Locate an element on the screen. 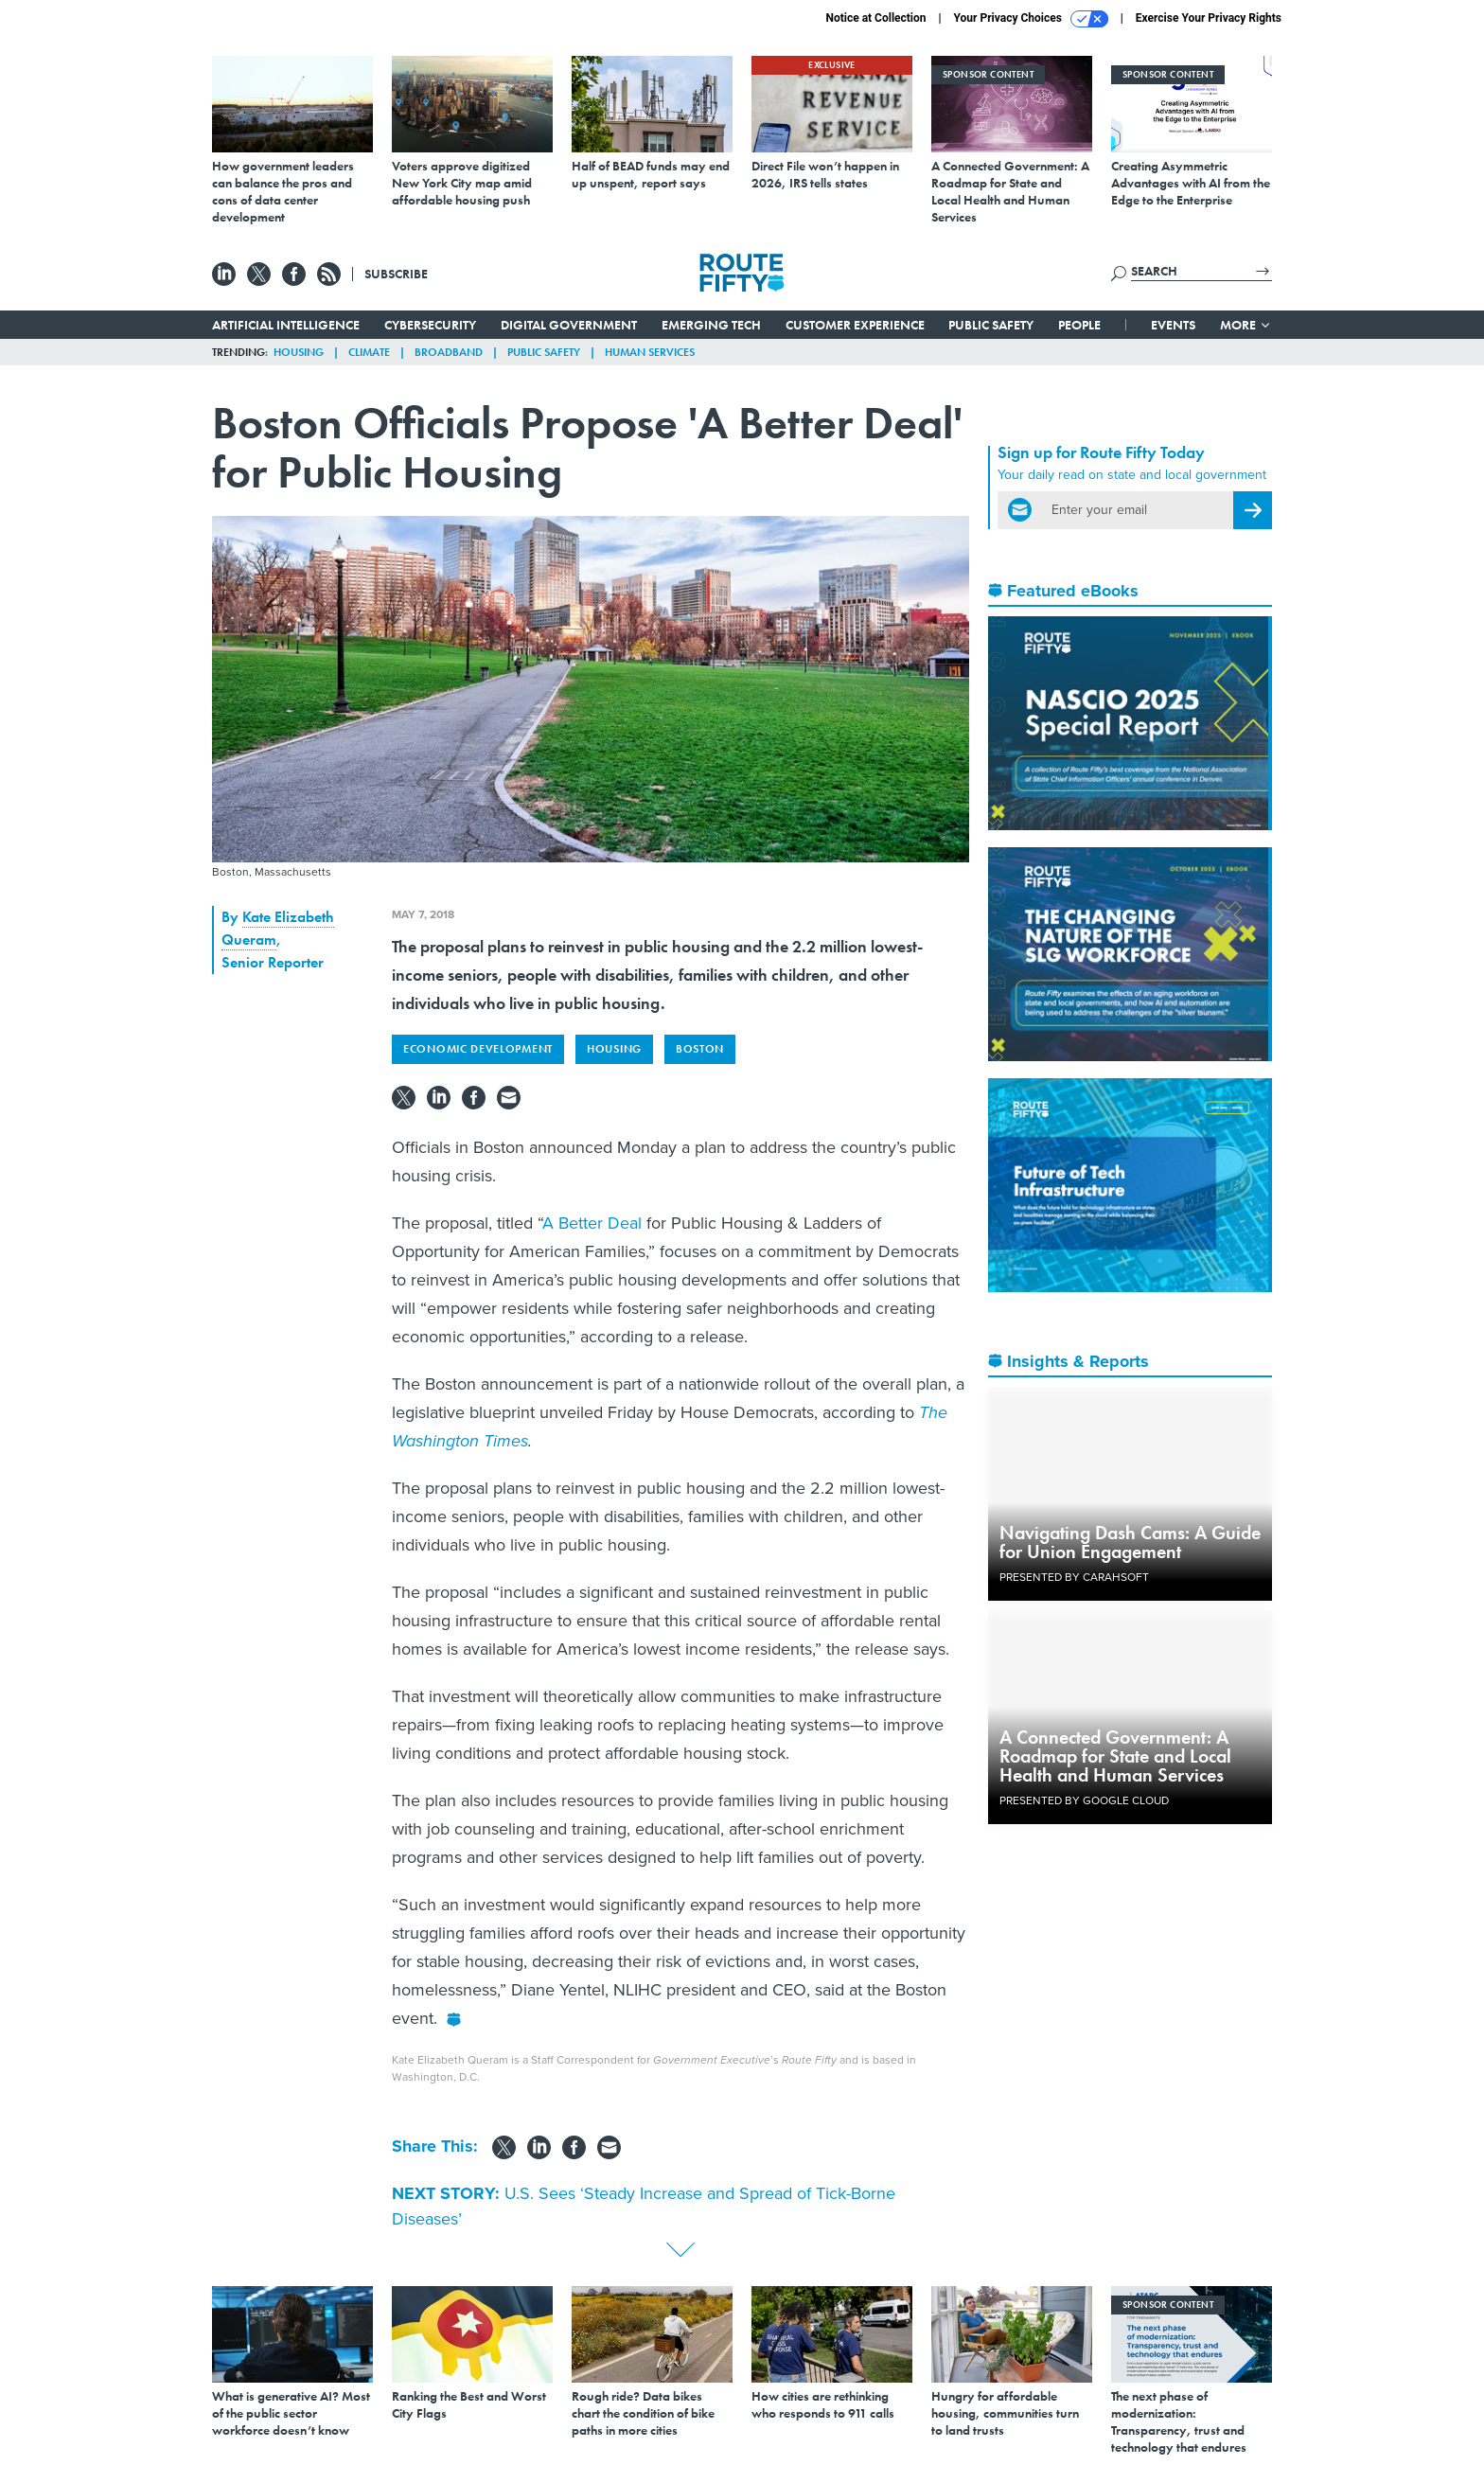  Climate is located at coordinates (369, 352).